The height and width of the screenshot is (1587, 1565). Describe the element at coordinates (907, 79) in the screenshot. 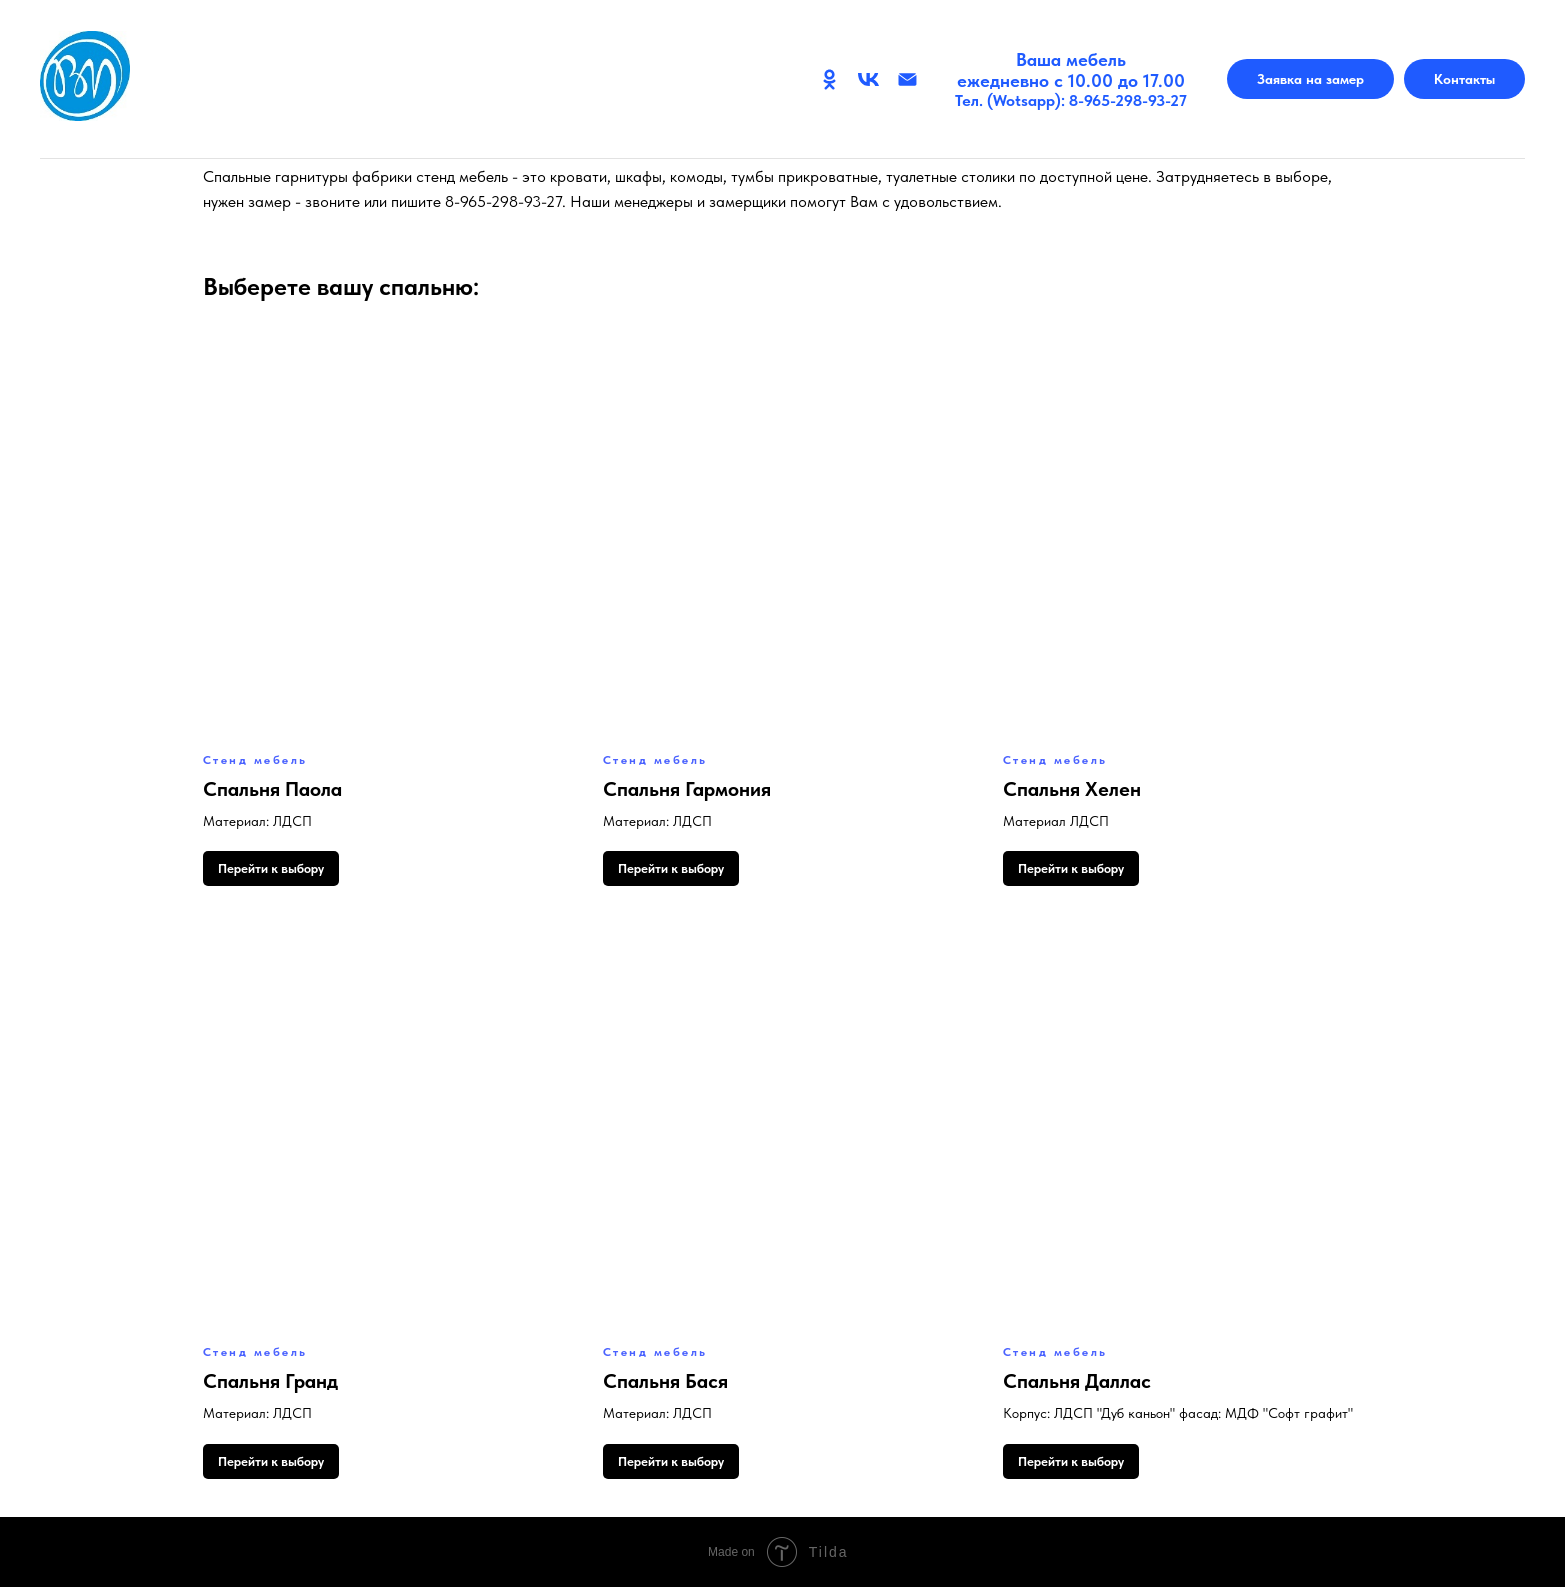

I see `[Email]` at that location.